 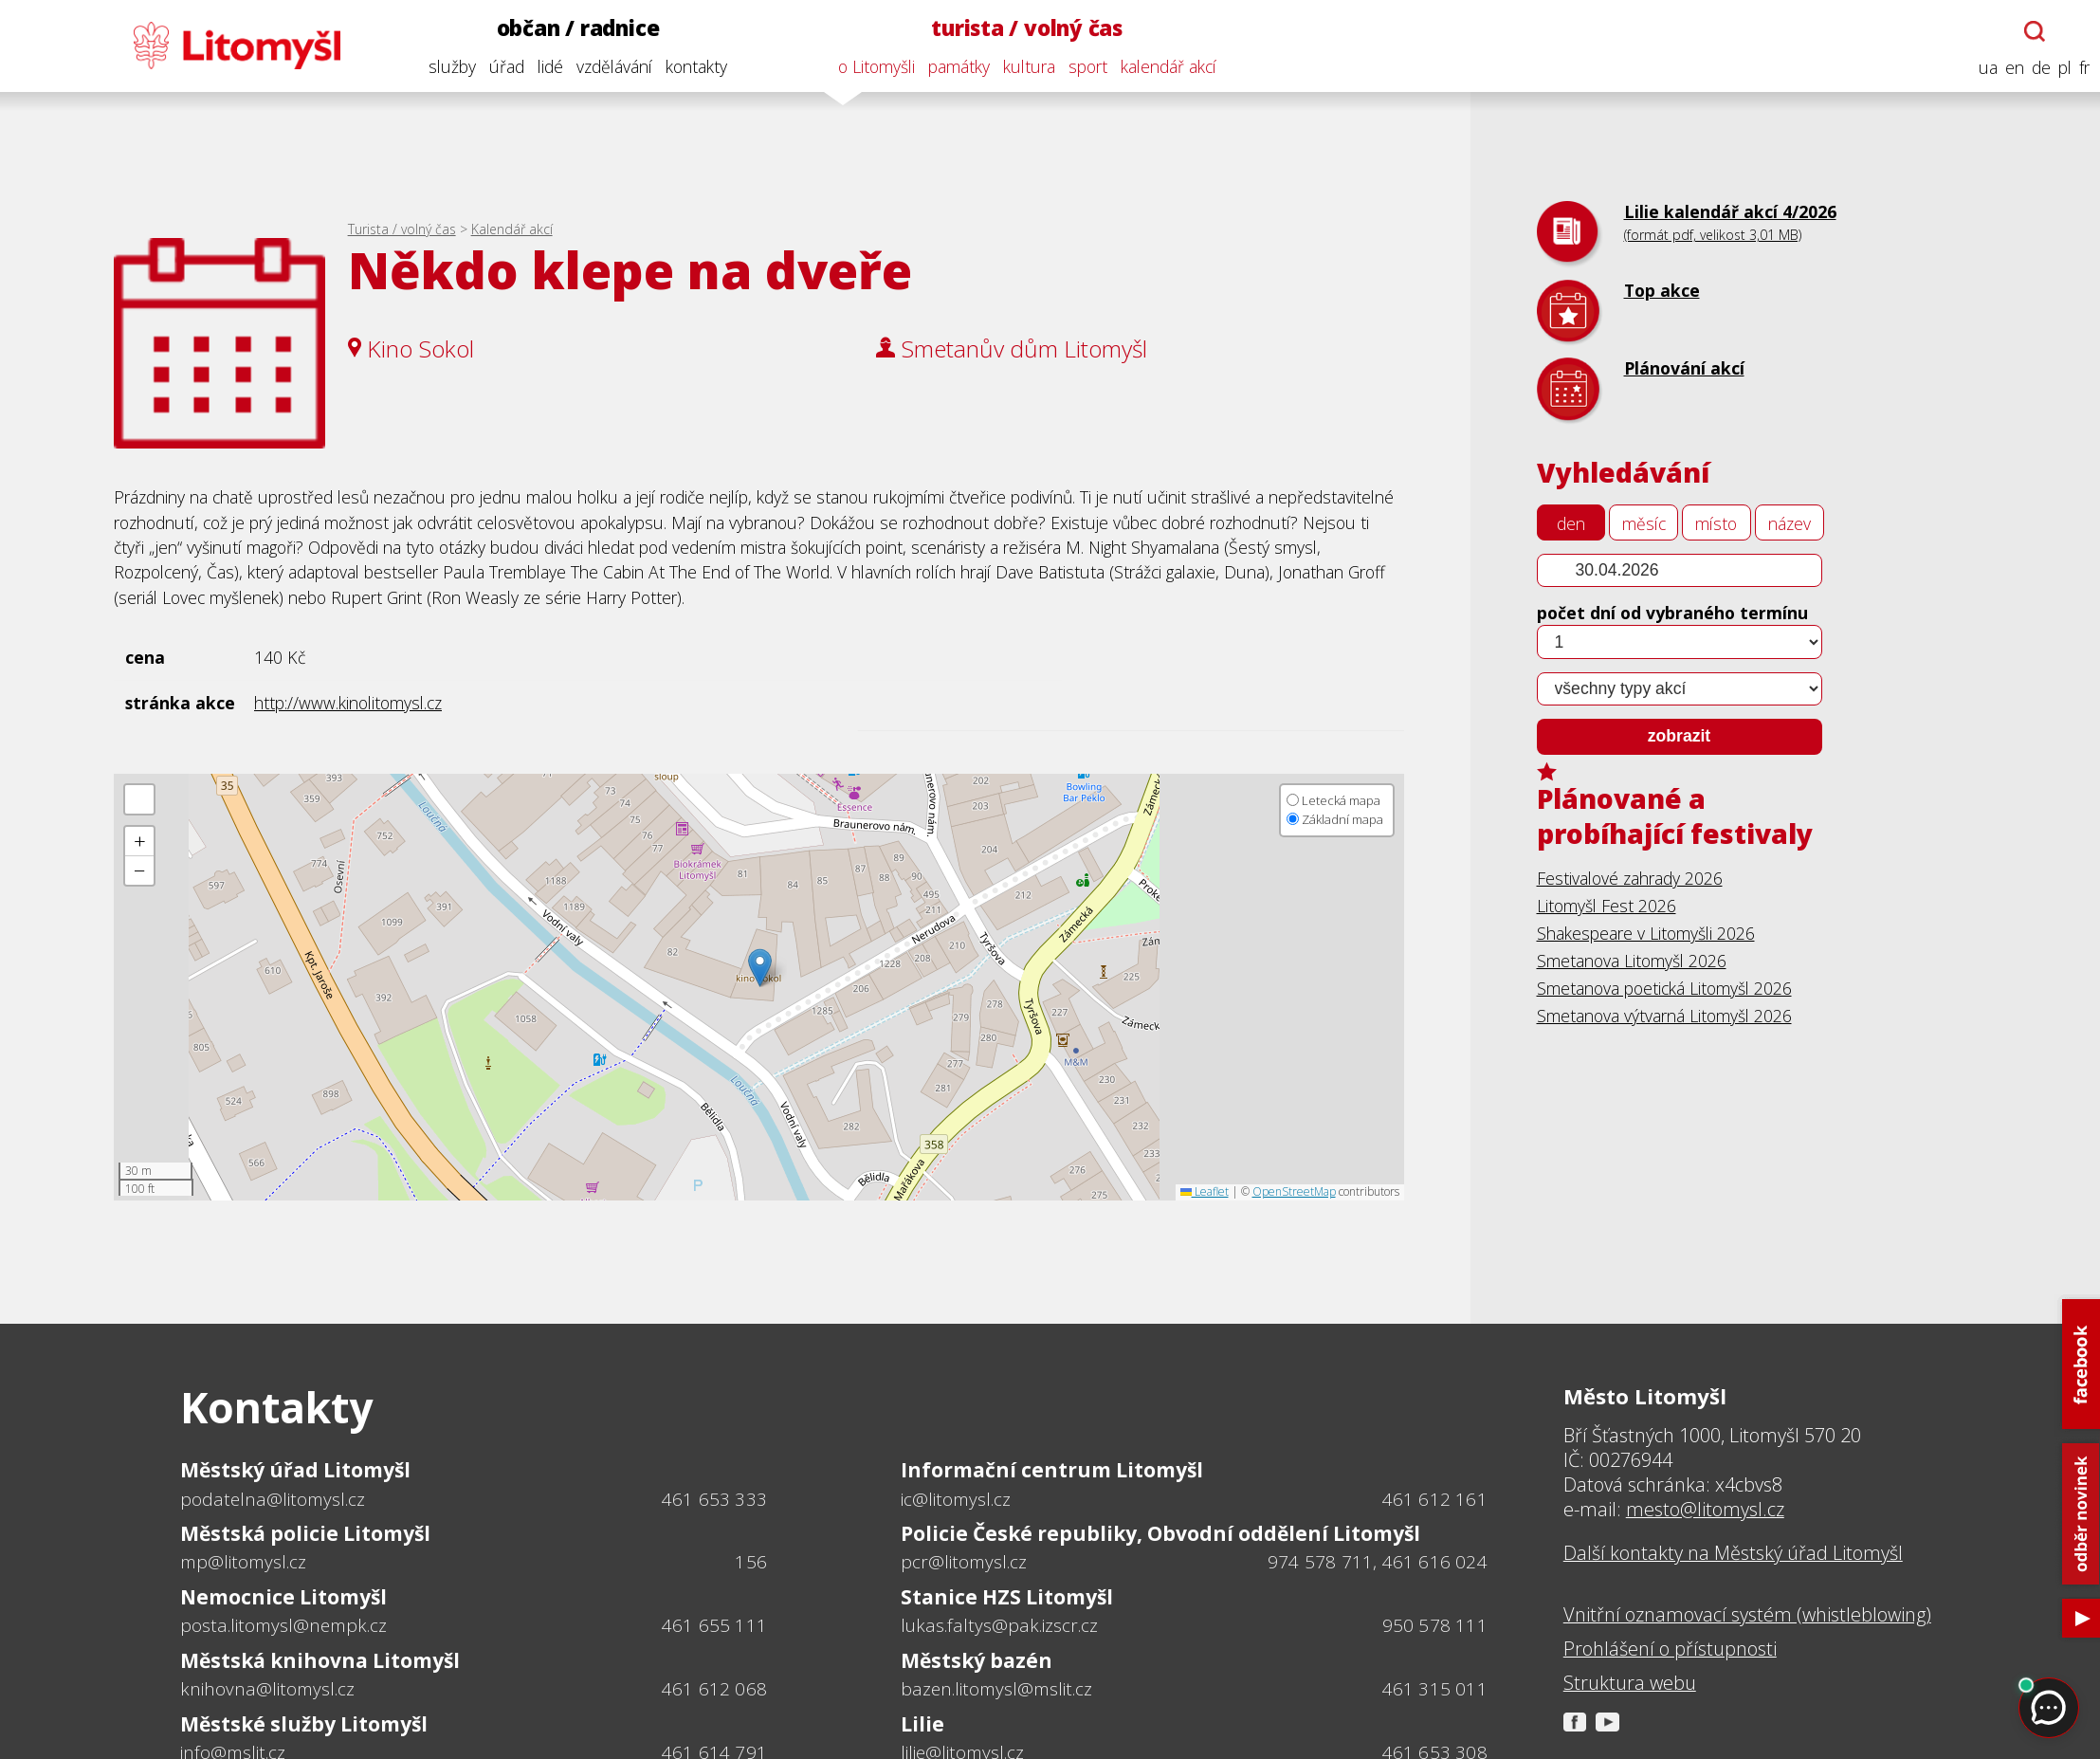 I want to click on Smetanova poetická Litomyšl 2026, so click(x=1664, y=988).